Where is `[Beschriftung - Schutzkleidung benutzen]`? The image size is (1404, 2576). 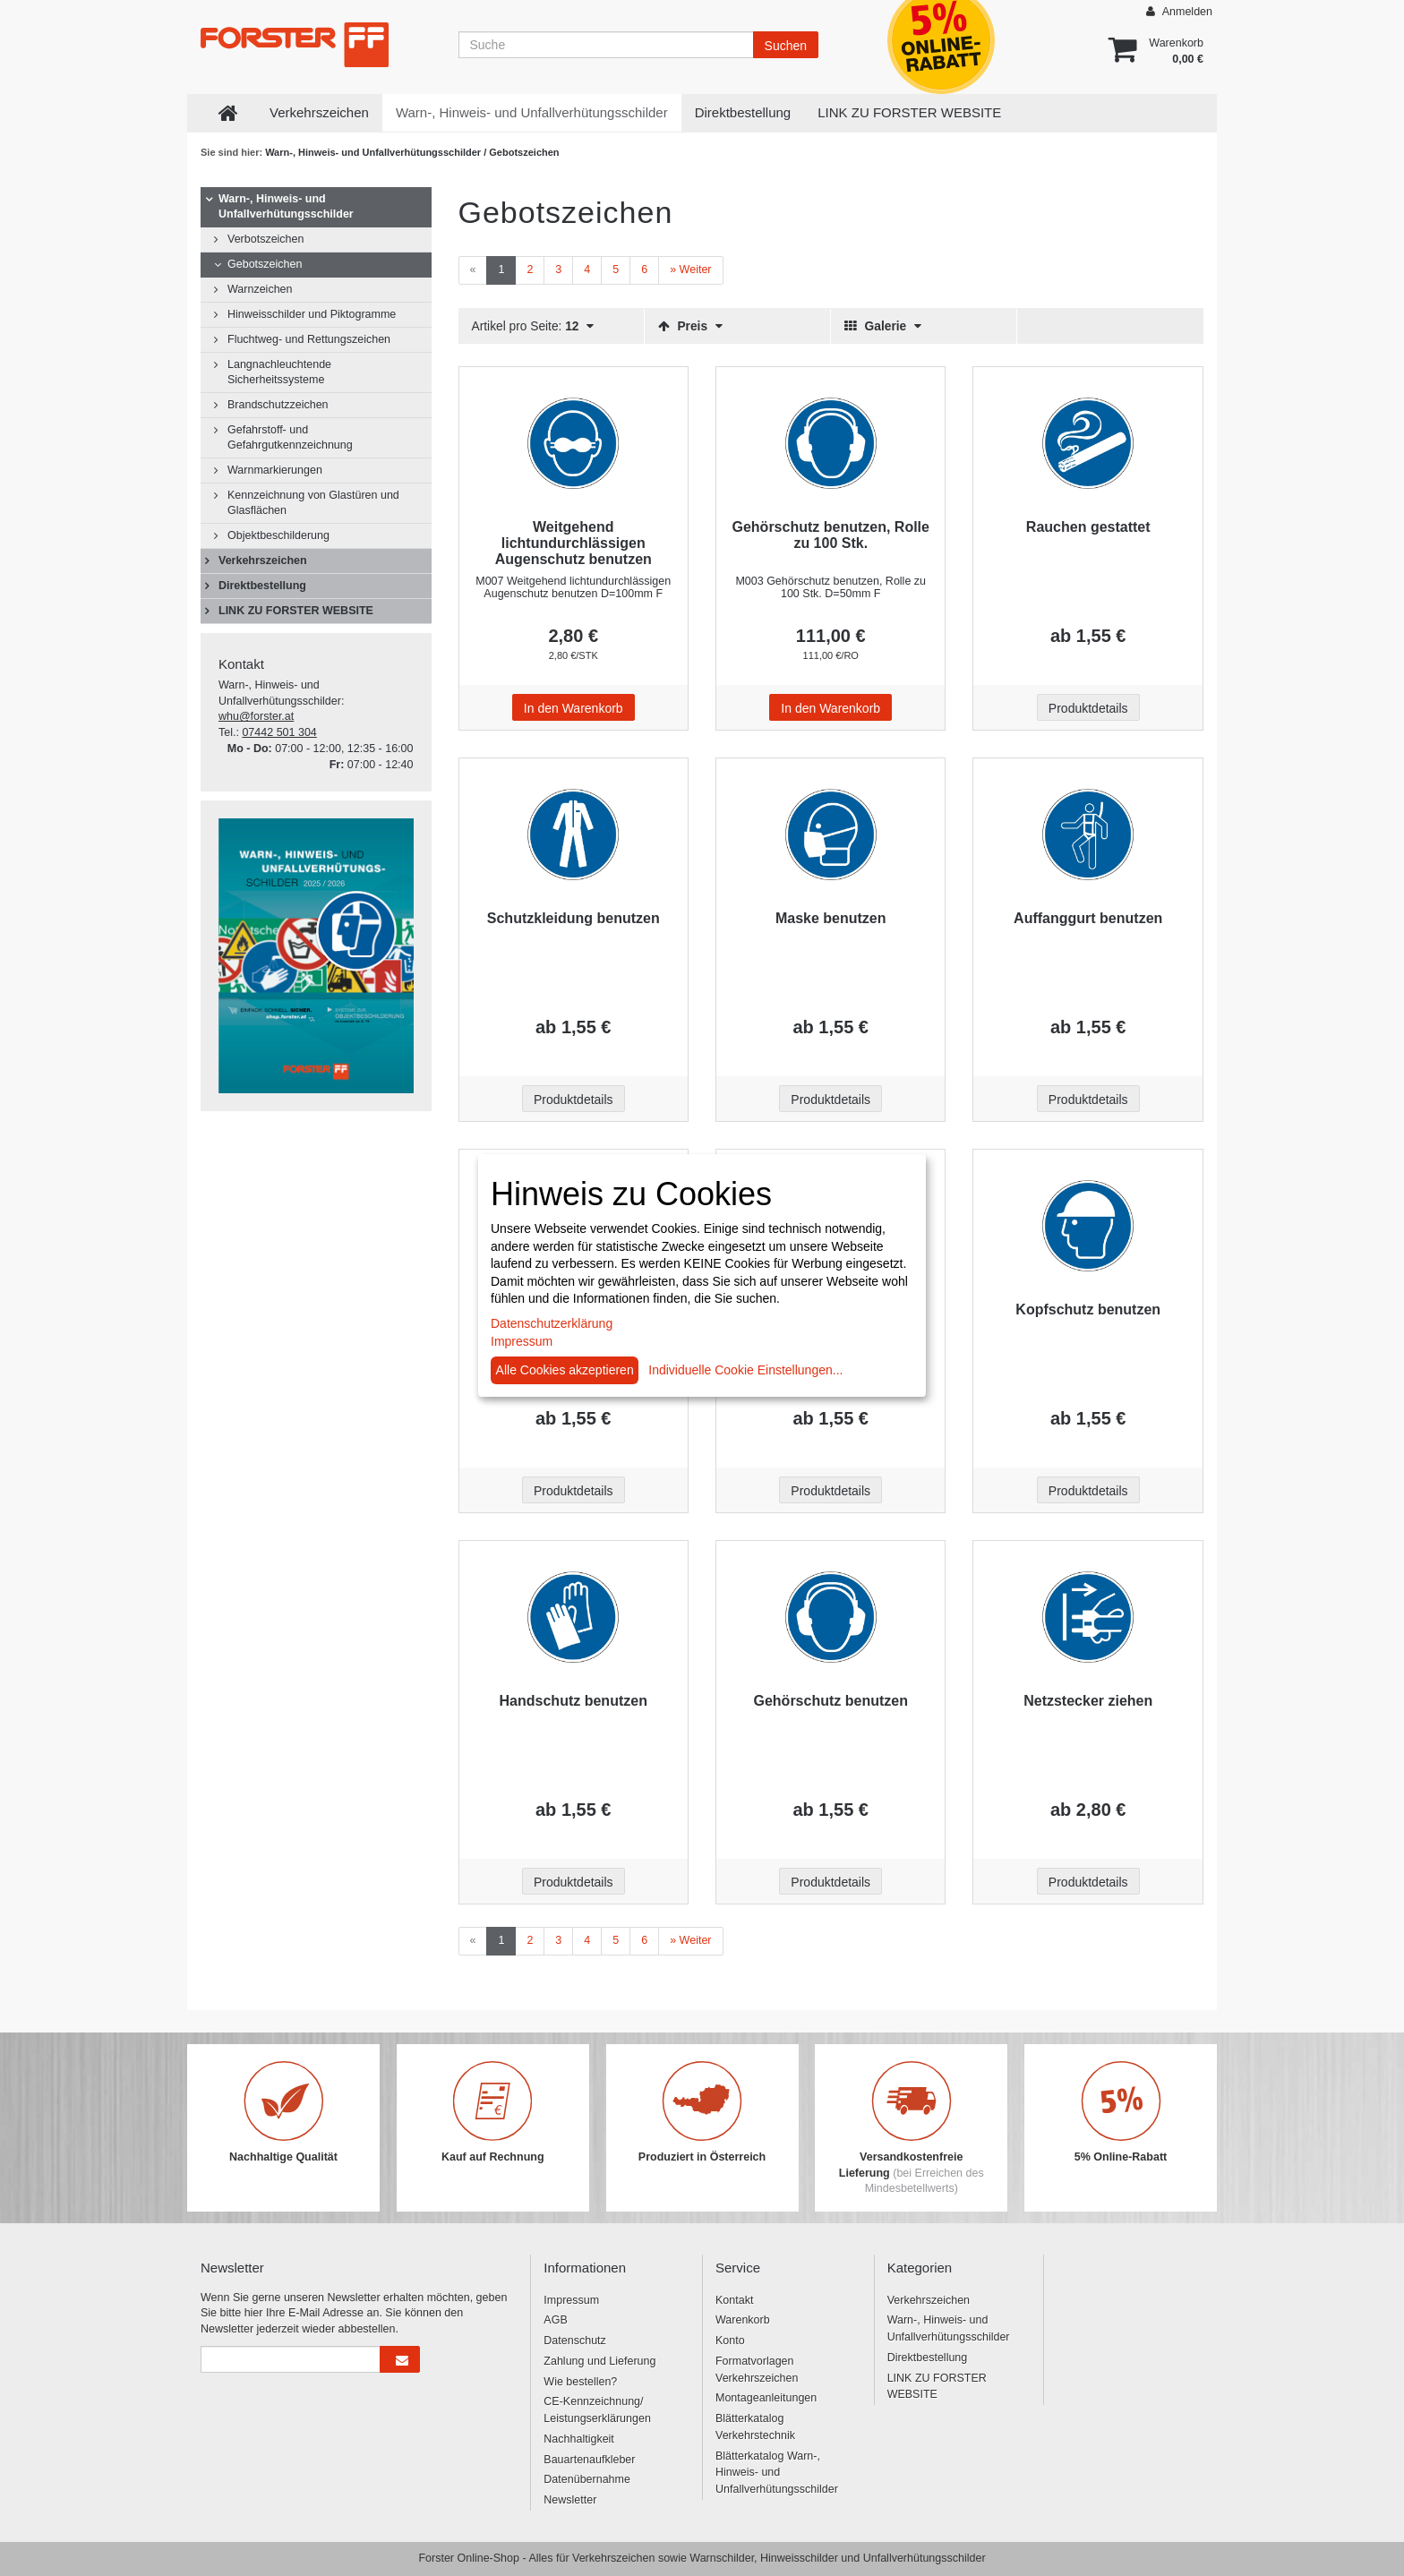 [Beschriftung - Schutzkleidung benutzen] is located at coordinates (573, 834).